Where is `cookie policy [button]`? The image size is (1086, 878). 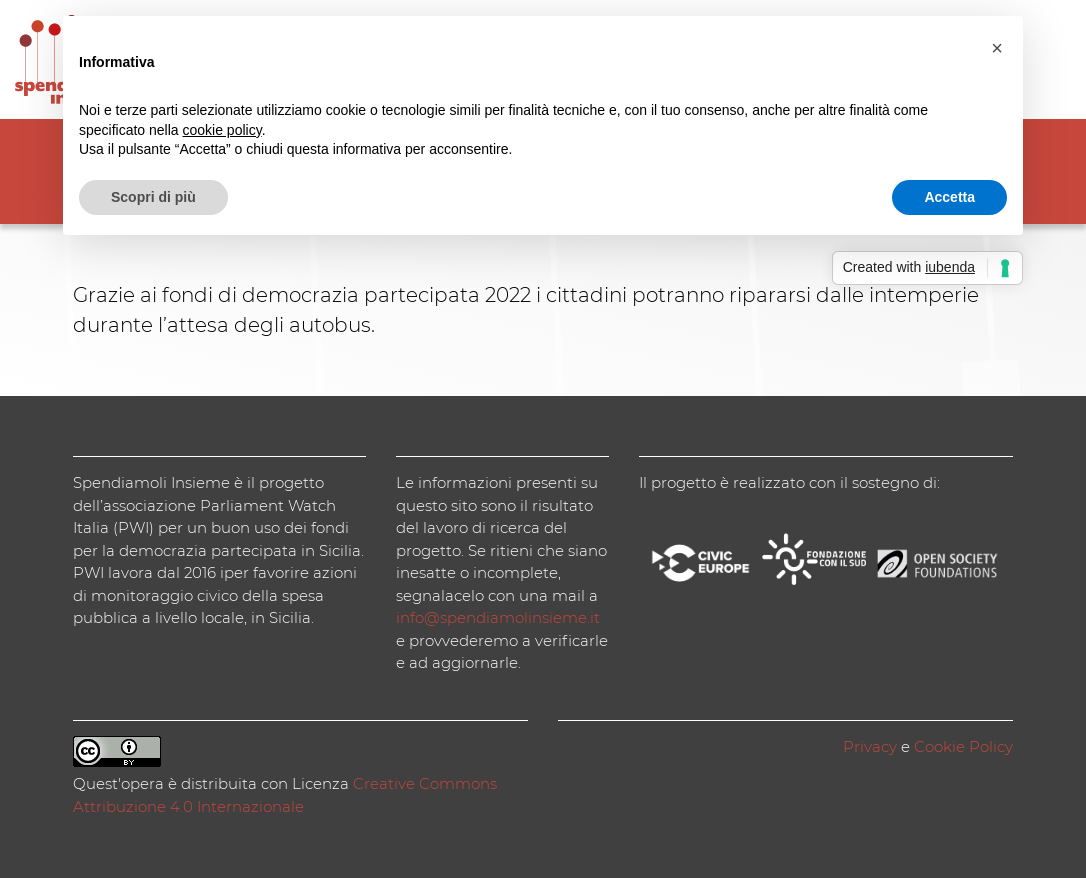
cookie policy [button] is located at coordinates (222, 130).